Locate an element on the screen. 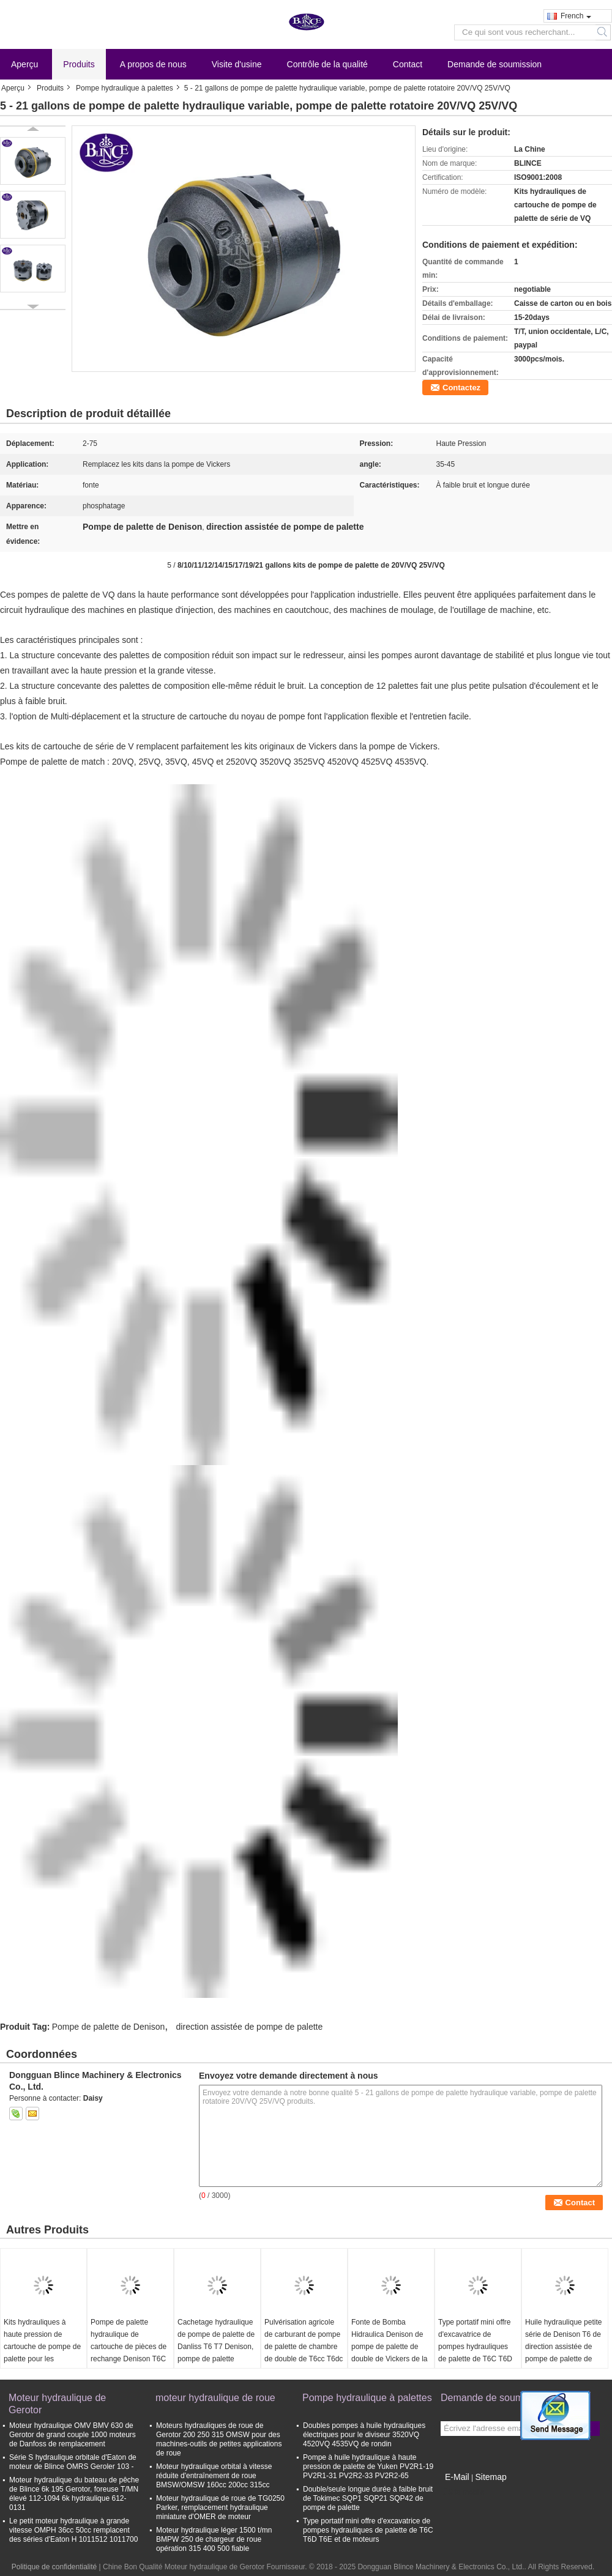 The height and width of the screenshot is (2576, 612). Type portatif mini offre d'excavatrice de pompes hydrauliques de palette de T6C T6D T6E et de moteurs is located at coordinates (475, 2346).